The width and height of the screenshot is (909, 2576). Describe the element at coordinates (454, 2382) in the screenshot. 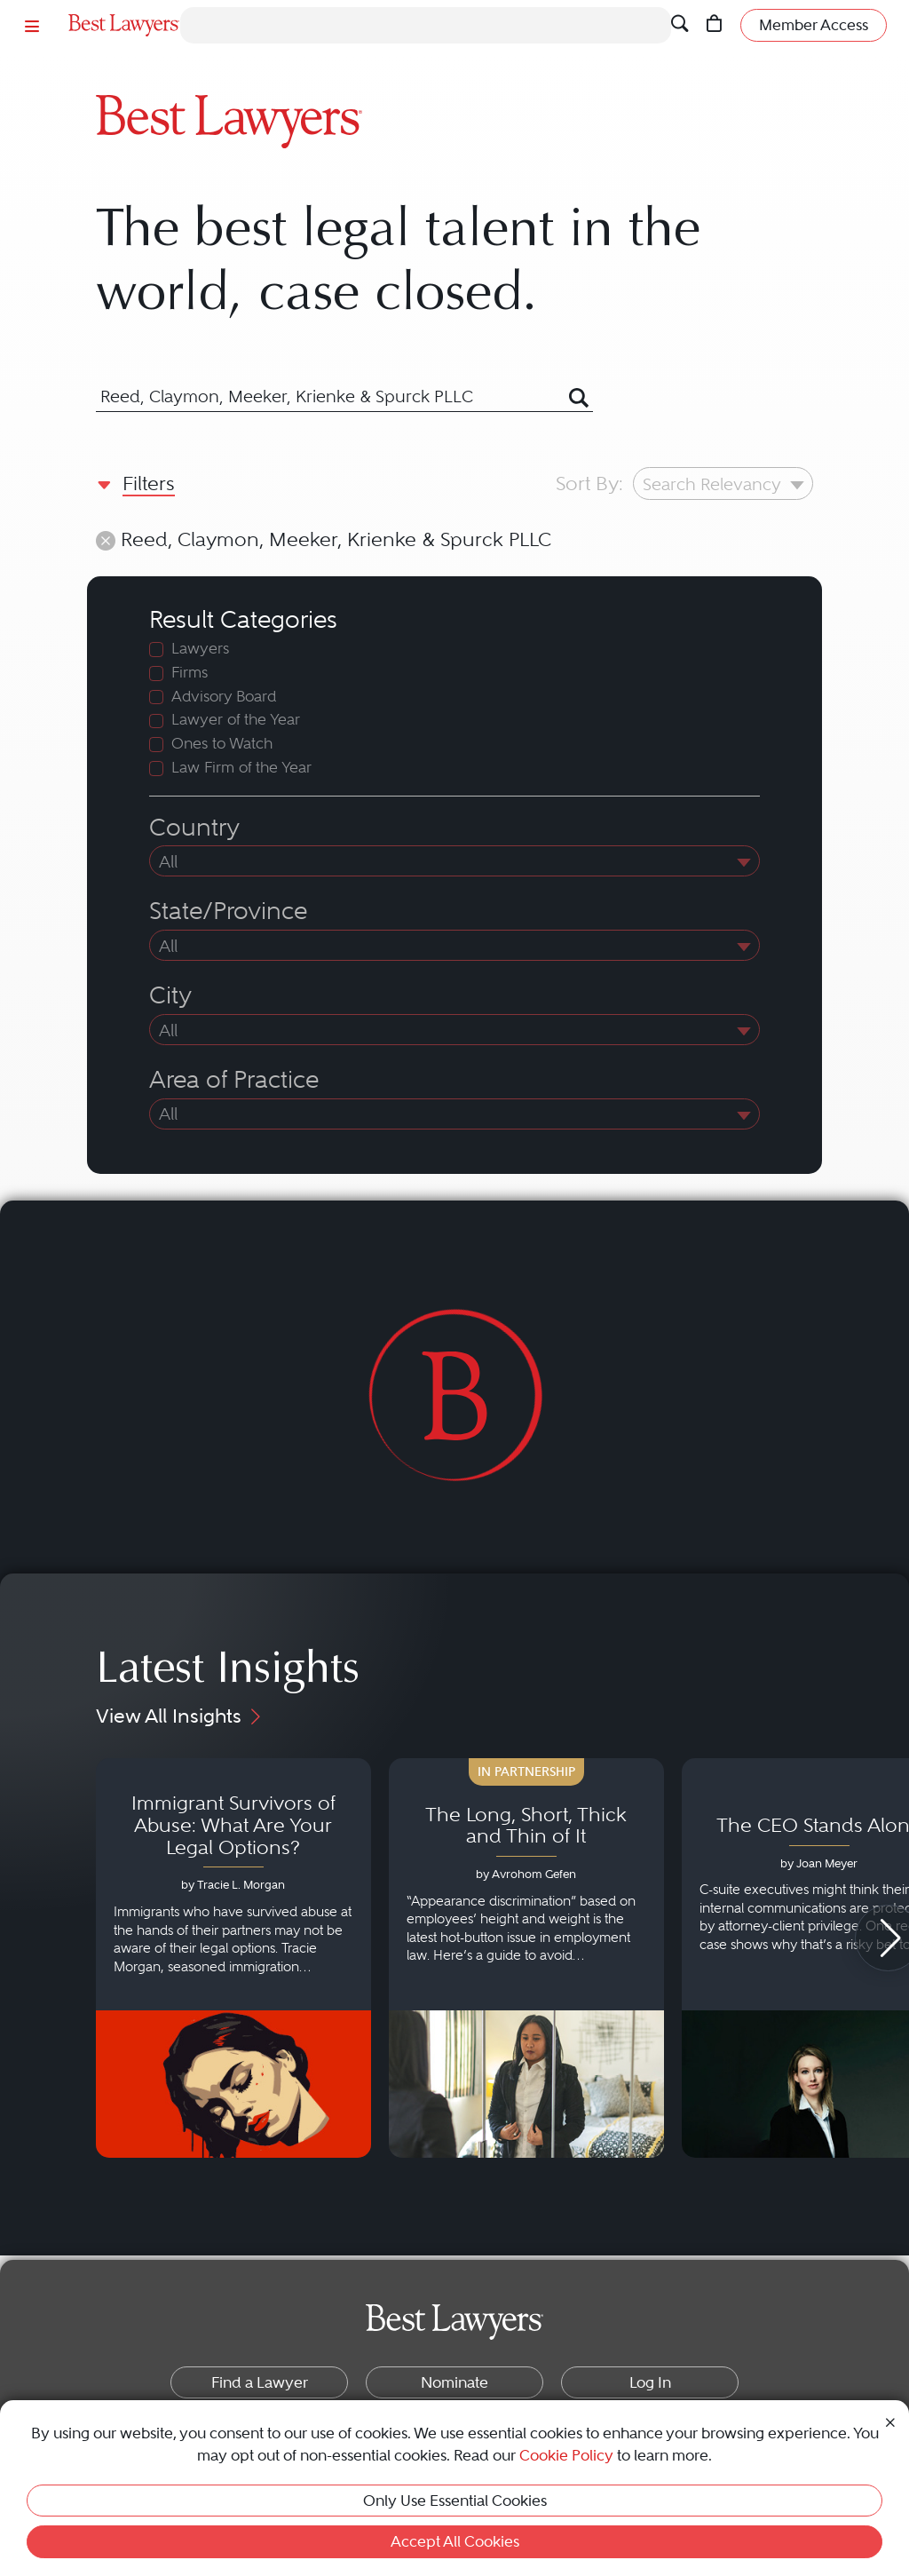

I see `Nominate` at that location.